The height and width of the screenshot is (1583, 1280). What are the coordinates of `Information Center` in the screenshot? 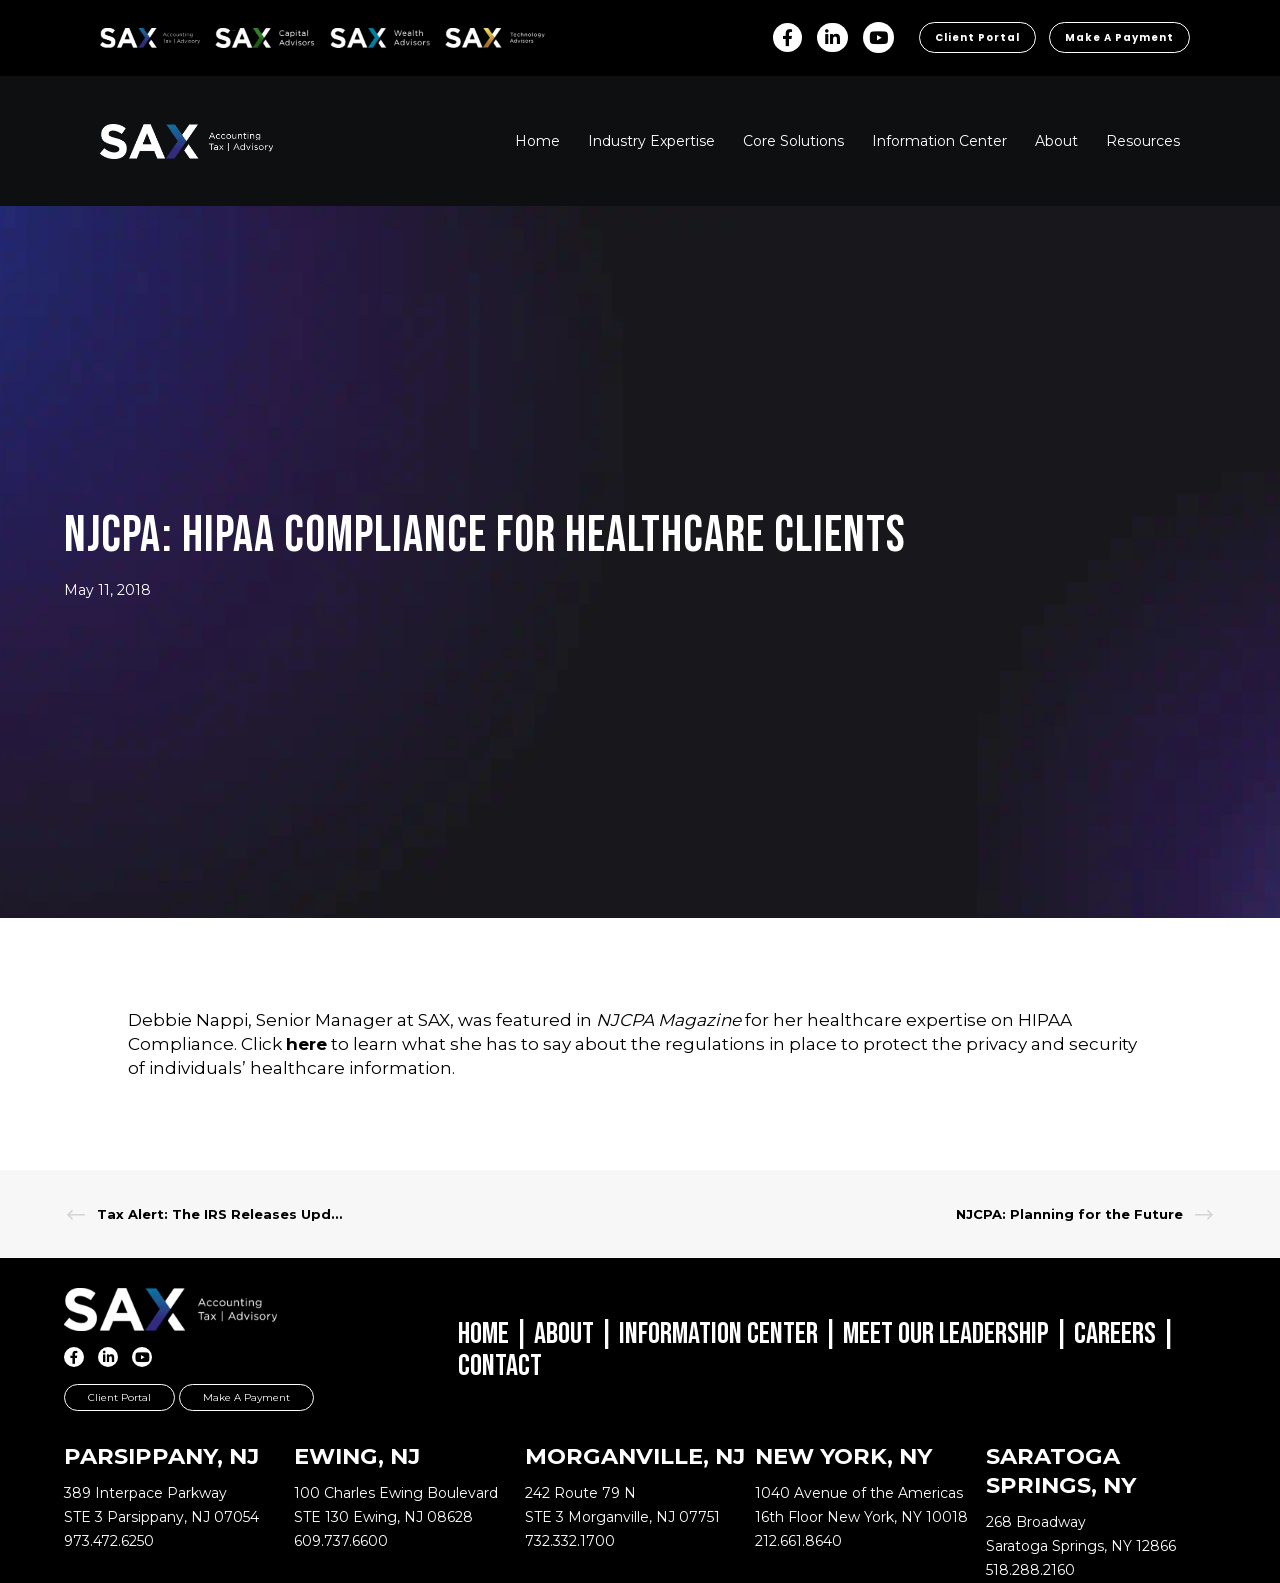 It's located at (718, 1334).